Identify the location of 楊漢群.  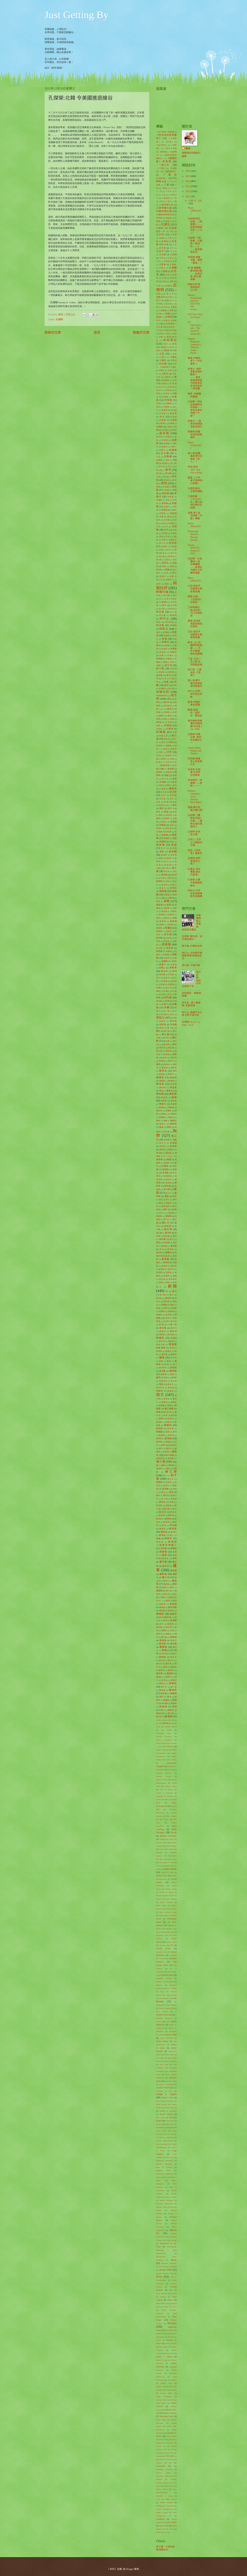
(174, 1308).